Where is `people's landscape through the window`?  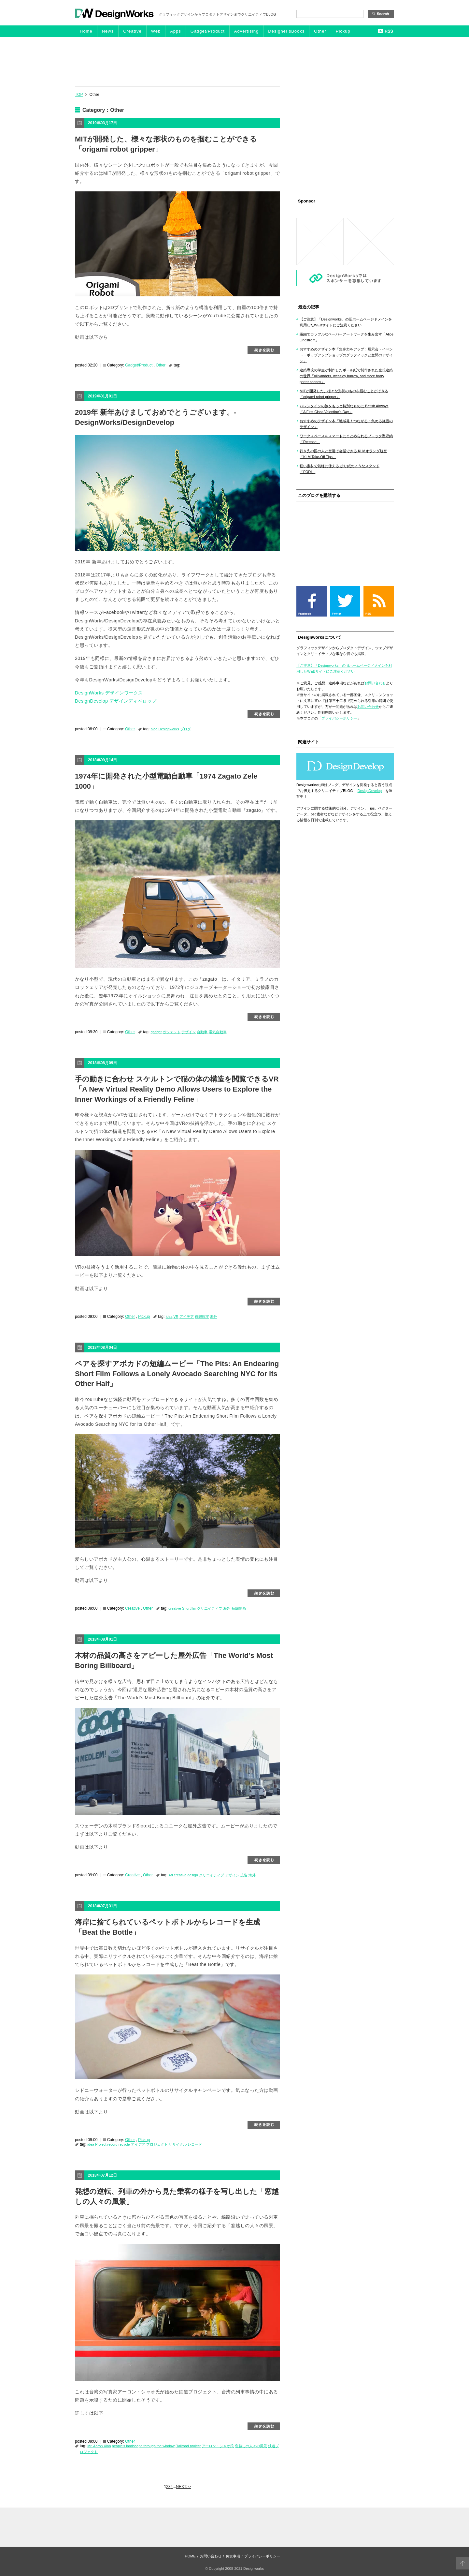 people's landscape through the window is located at coordinates (143, 2446).